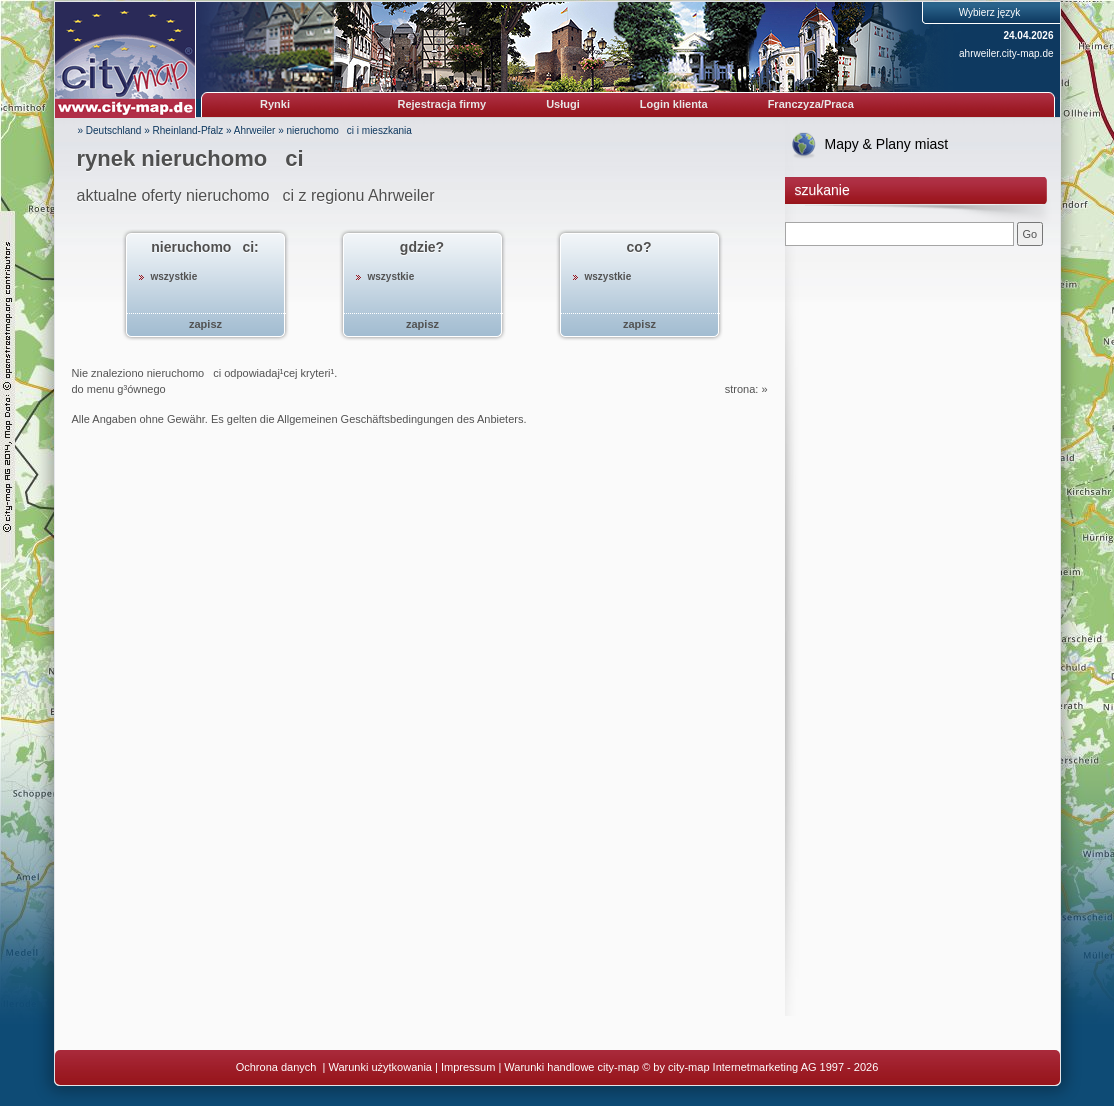 This screenshot has width=1114, height=1106. Describe the element at coordinates (442, 104) in the screenshot. I see `Rejestracja firmy` at that location.